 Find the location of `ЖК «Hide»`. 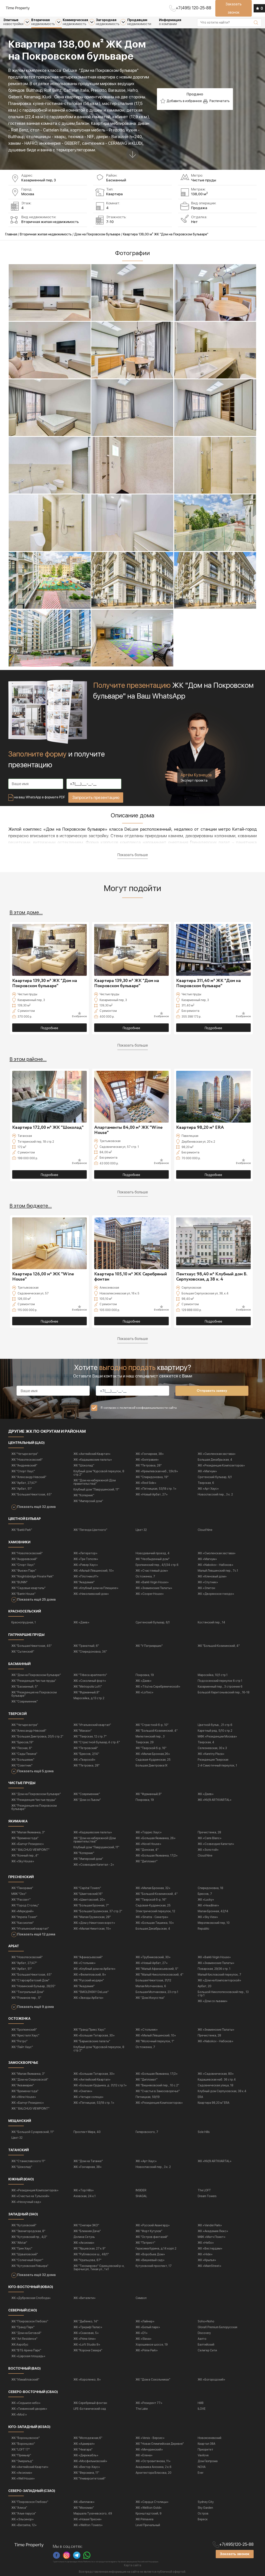

ЖК «Hide» is located at coordinates (205, 2254).